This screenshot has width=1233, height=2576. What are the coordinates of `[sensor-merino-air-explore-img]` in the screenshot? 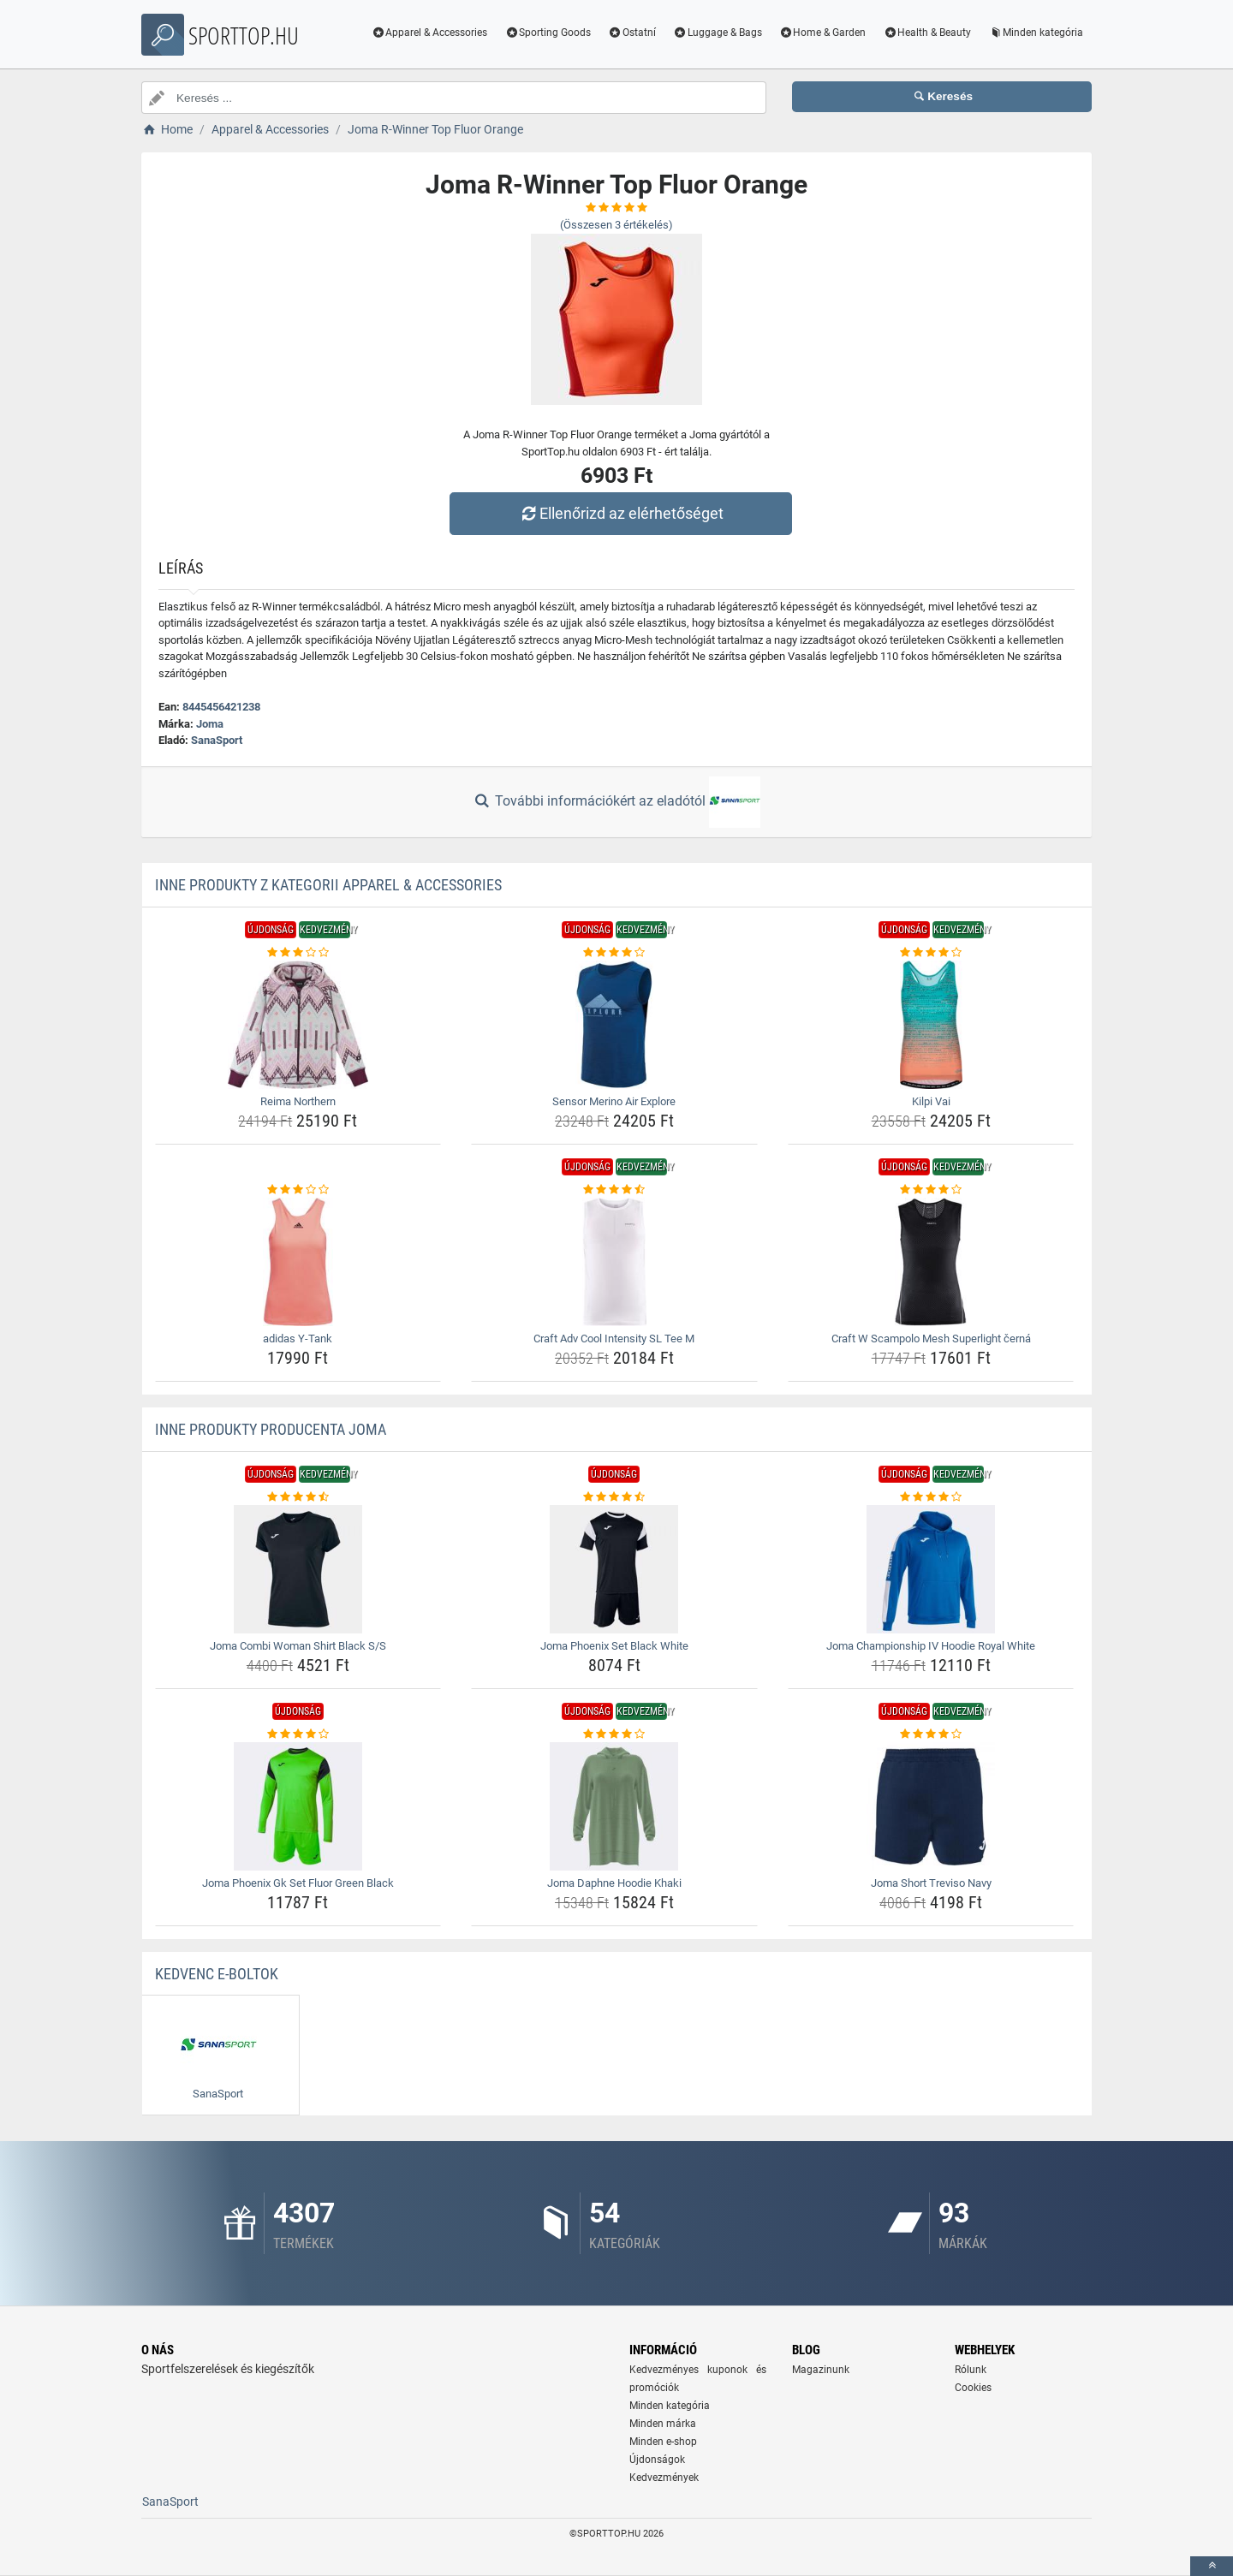 It's located at (614, 1025).